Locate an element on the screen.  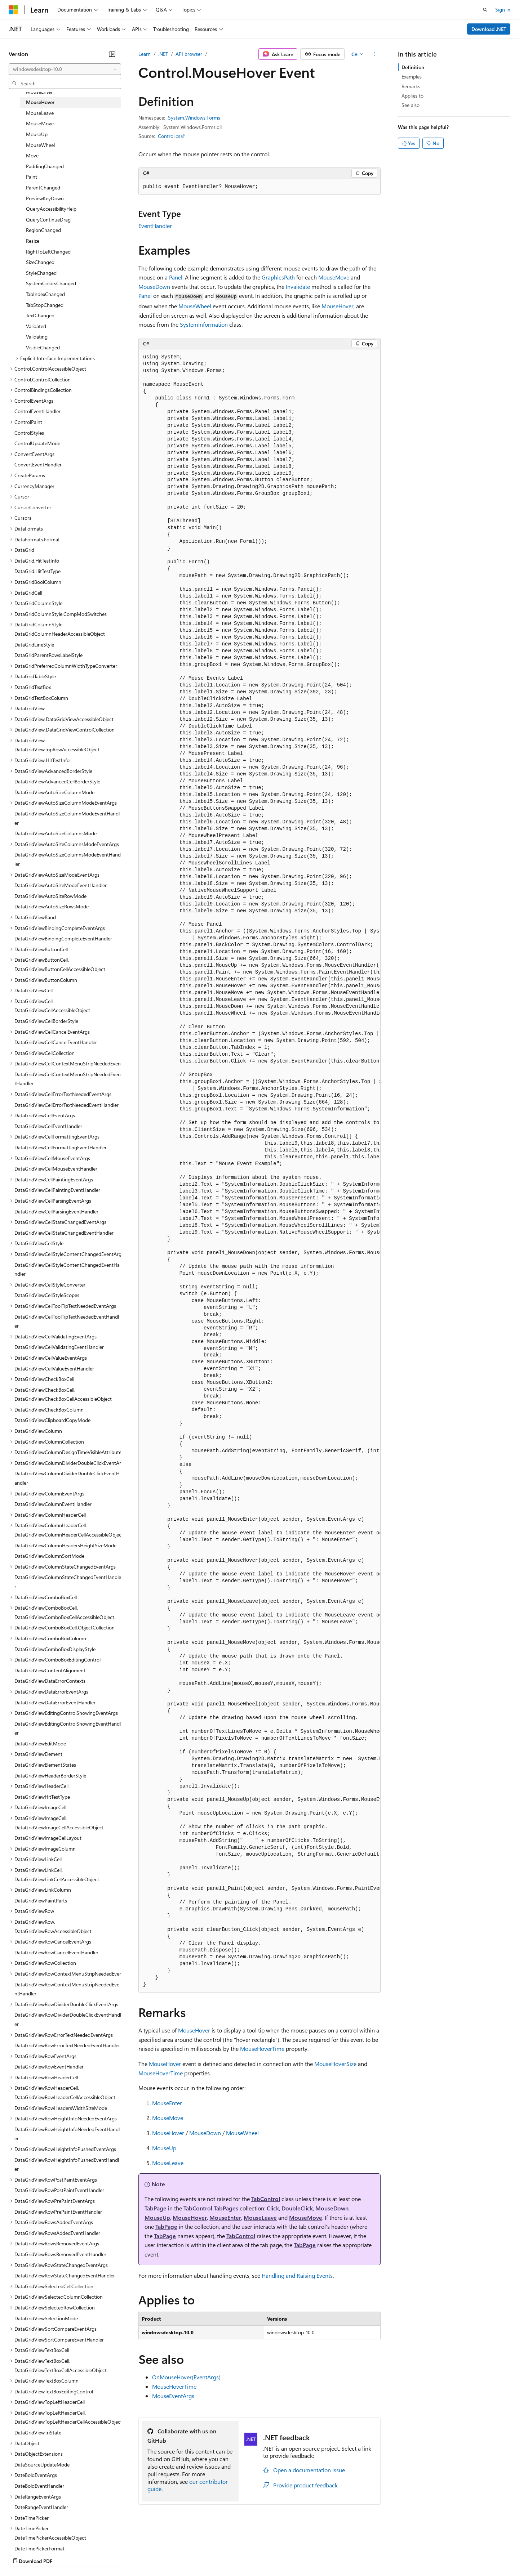
DataGrid.HitTestType [treeitem] is located at coordinates (37, 571).